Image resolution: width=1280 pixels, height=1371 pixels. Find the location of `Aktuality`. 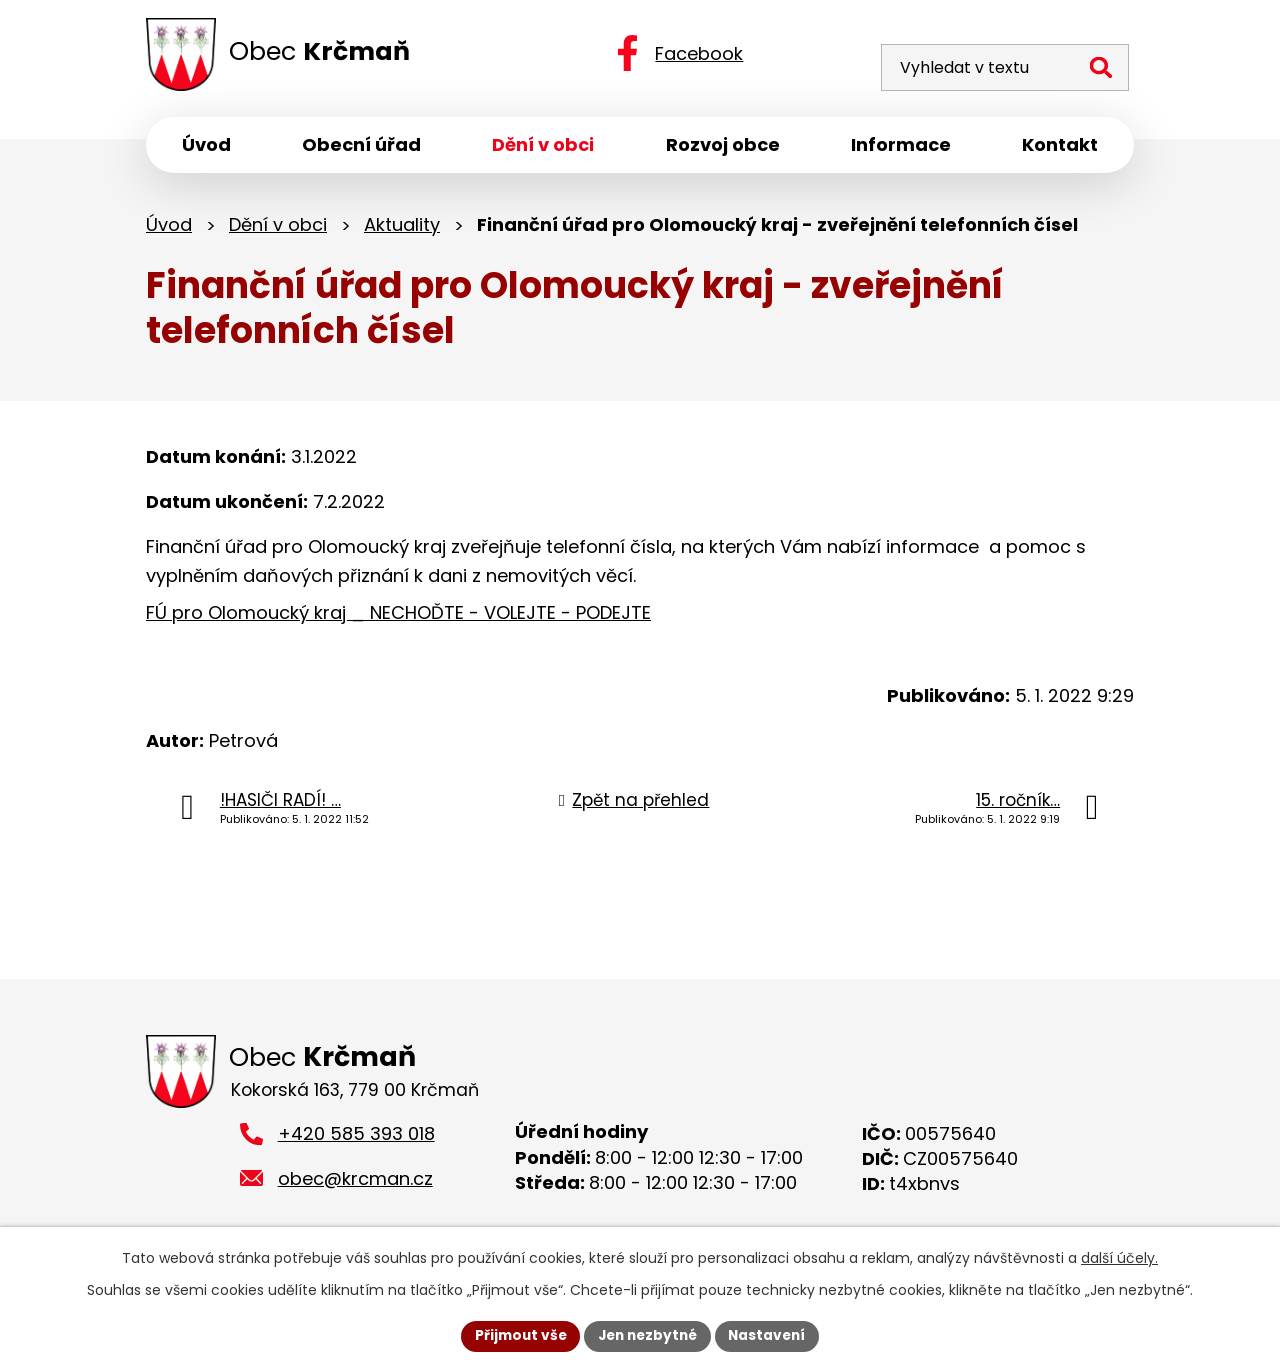

Aktuality is located at coordinates (402, 227).